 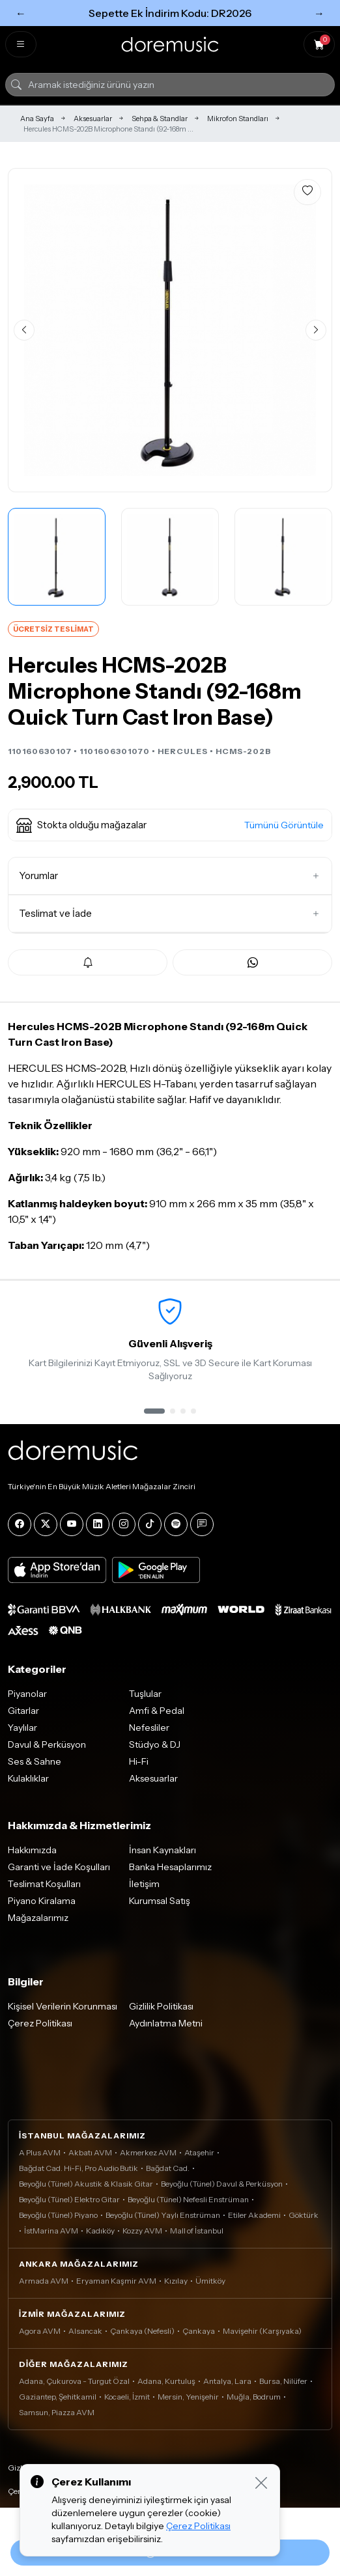 What do you see at coordinates (170, 825) in the screenshot?
I see `[button]` at bounding box center [170, 825].